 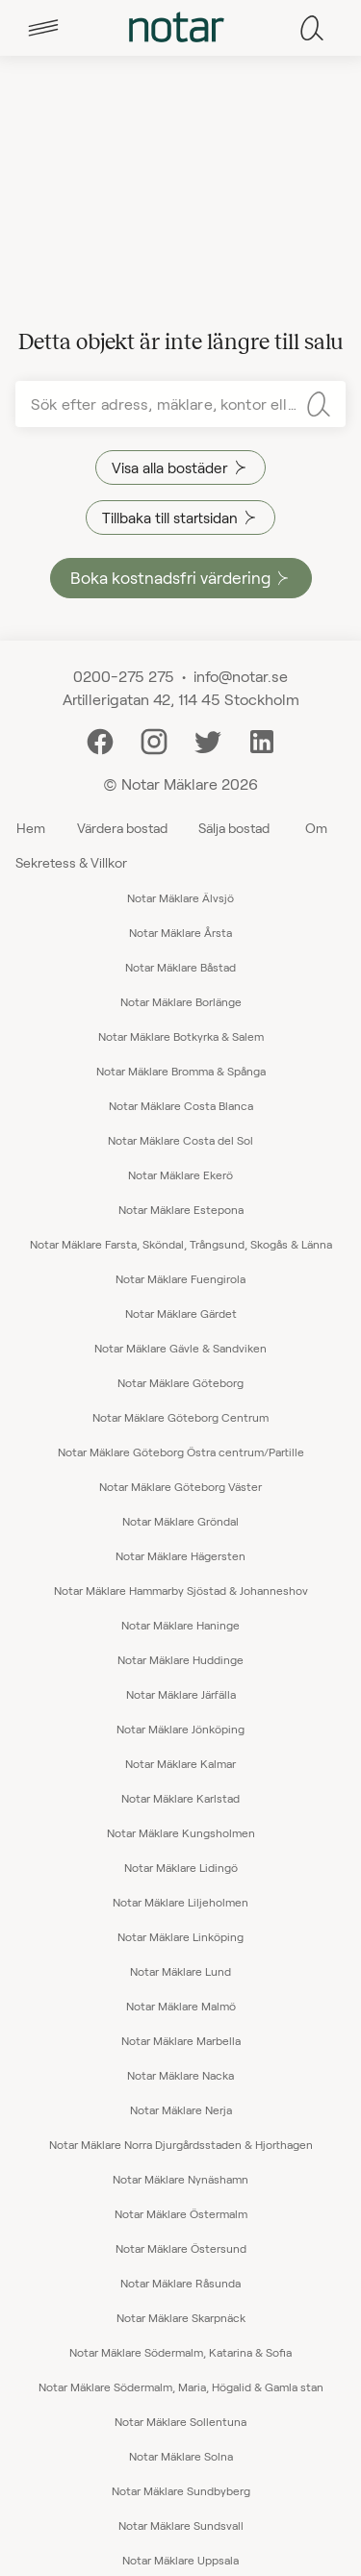 I want to click on [Facebook], so click(x=100, y=739).